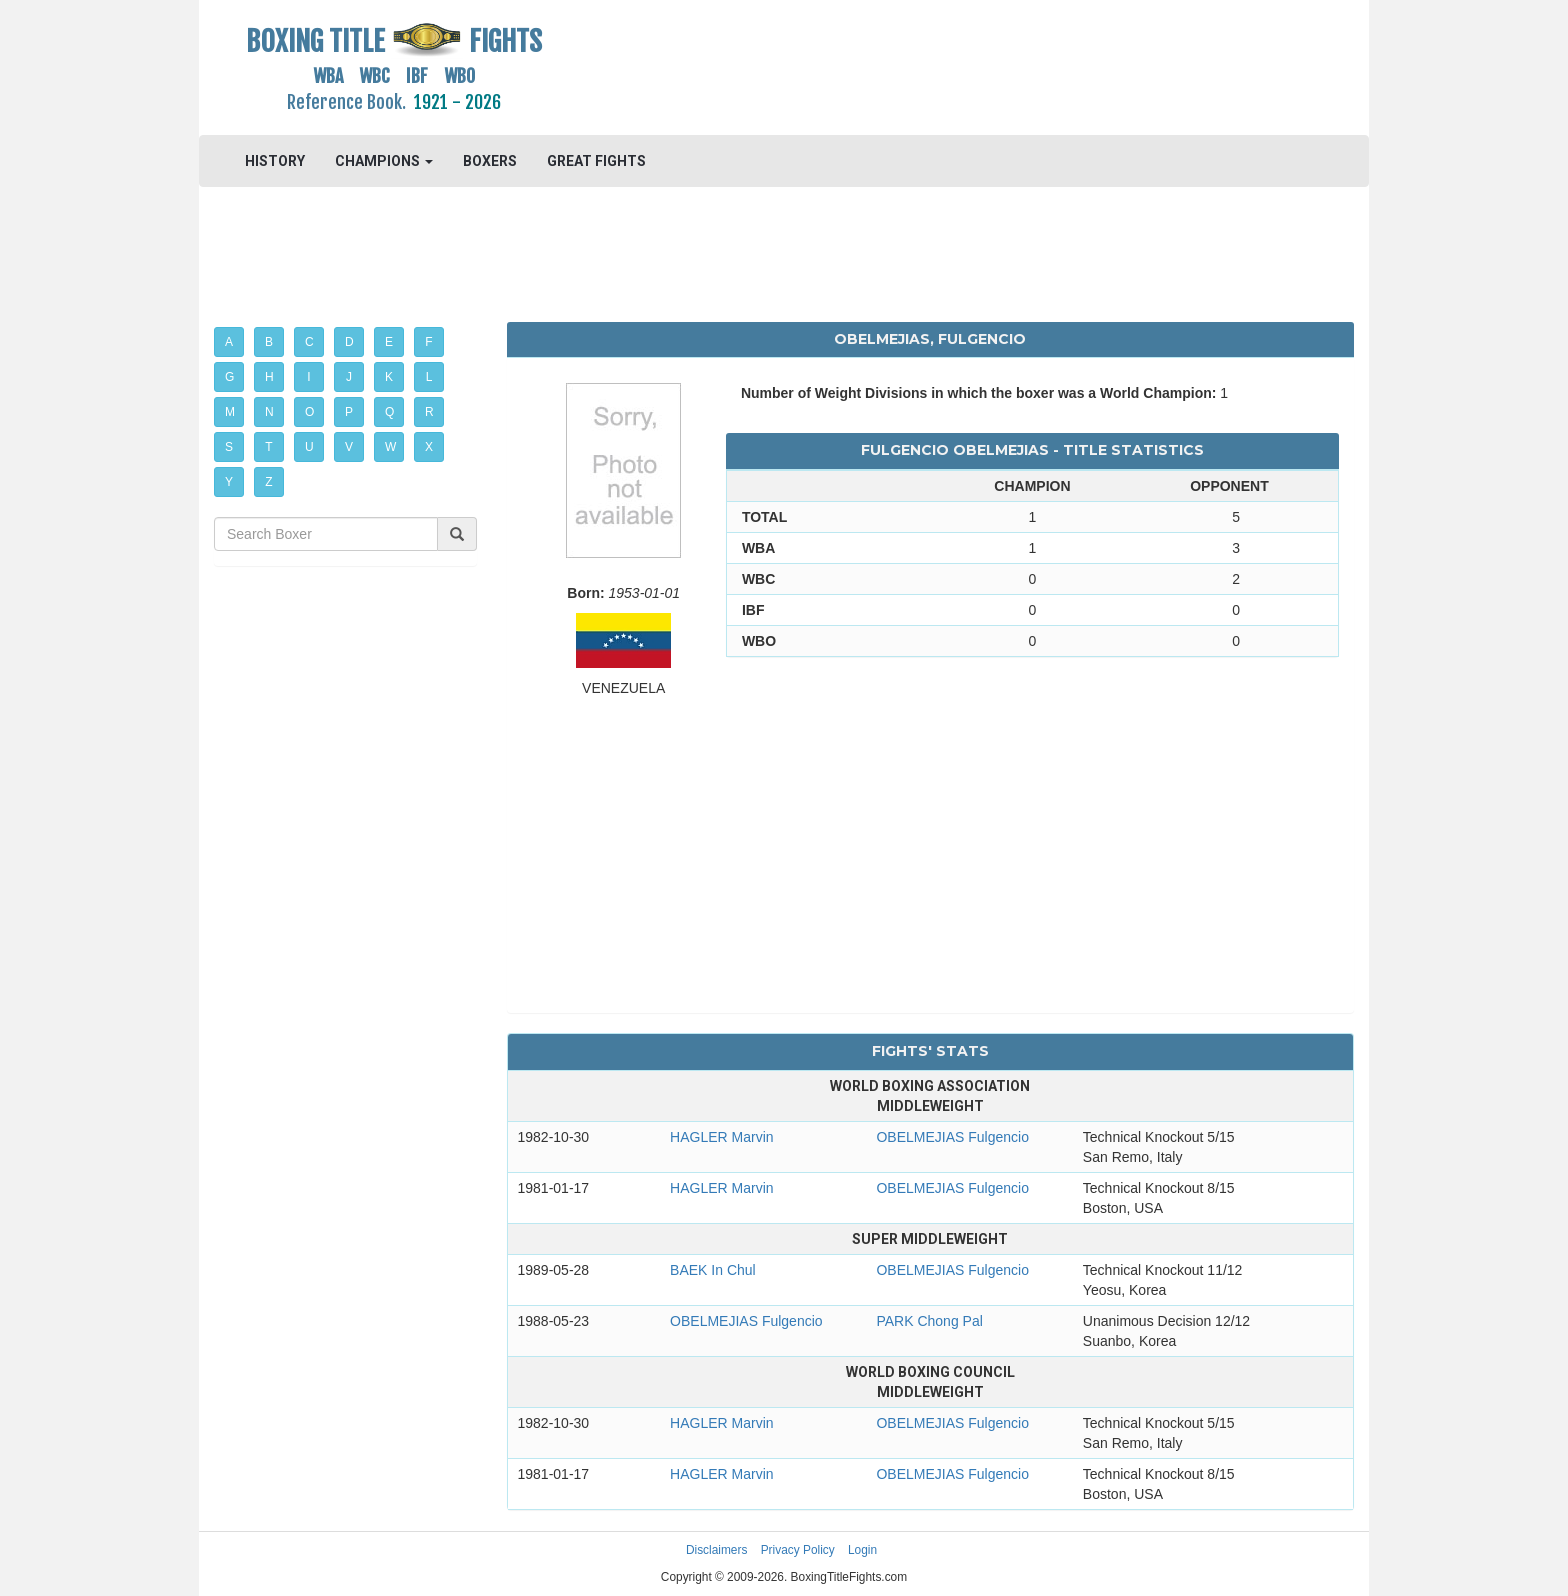  I want to click on F [button], so click(428, 342).